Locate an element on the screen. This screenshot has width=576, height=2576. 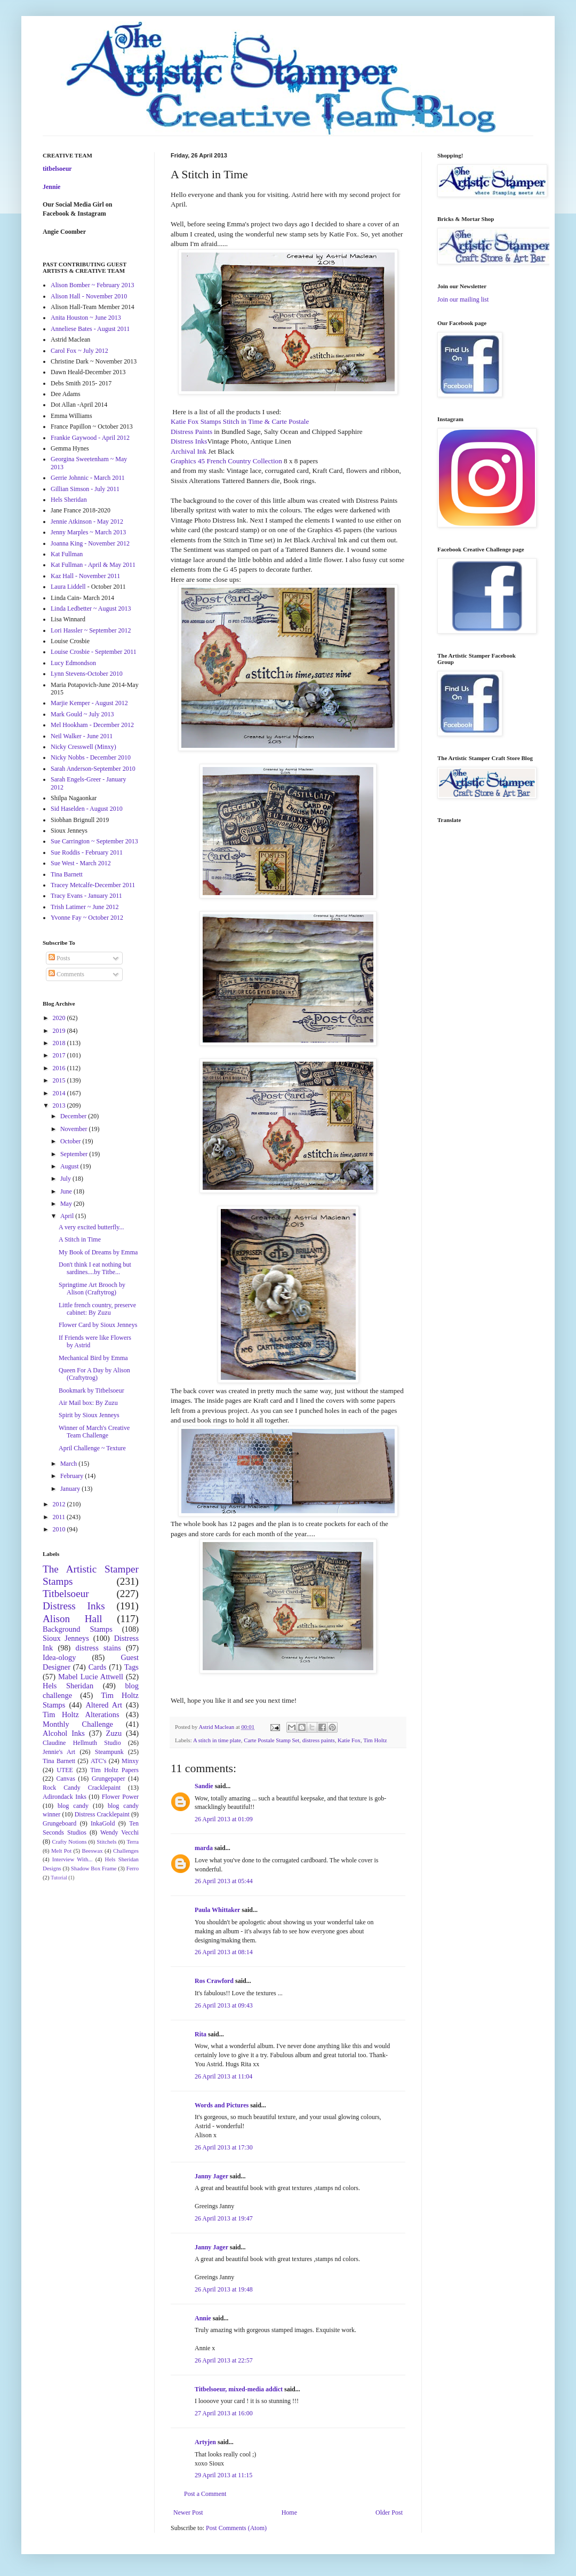
2019 is located at coordinates (60, 1030).